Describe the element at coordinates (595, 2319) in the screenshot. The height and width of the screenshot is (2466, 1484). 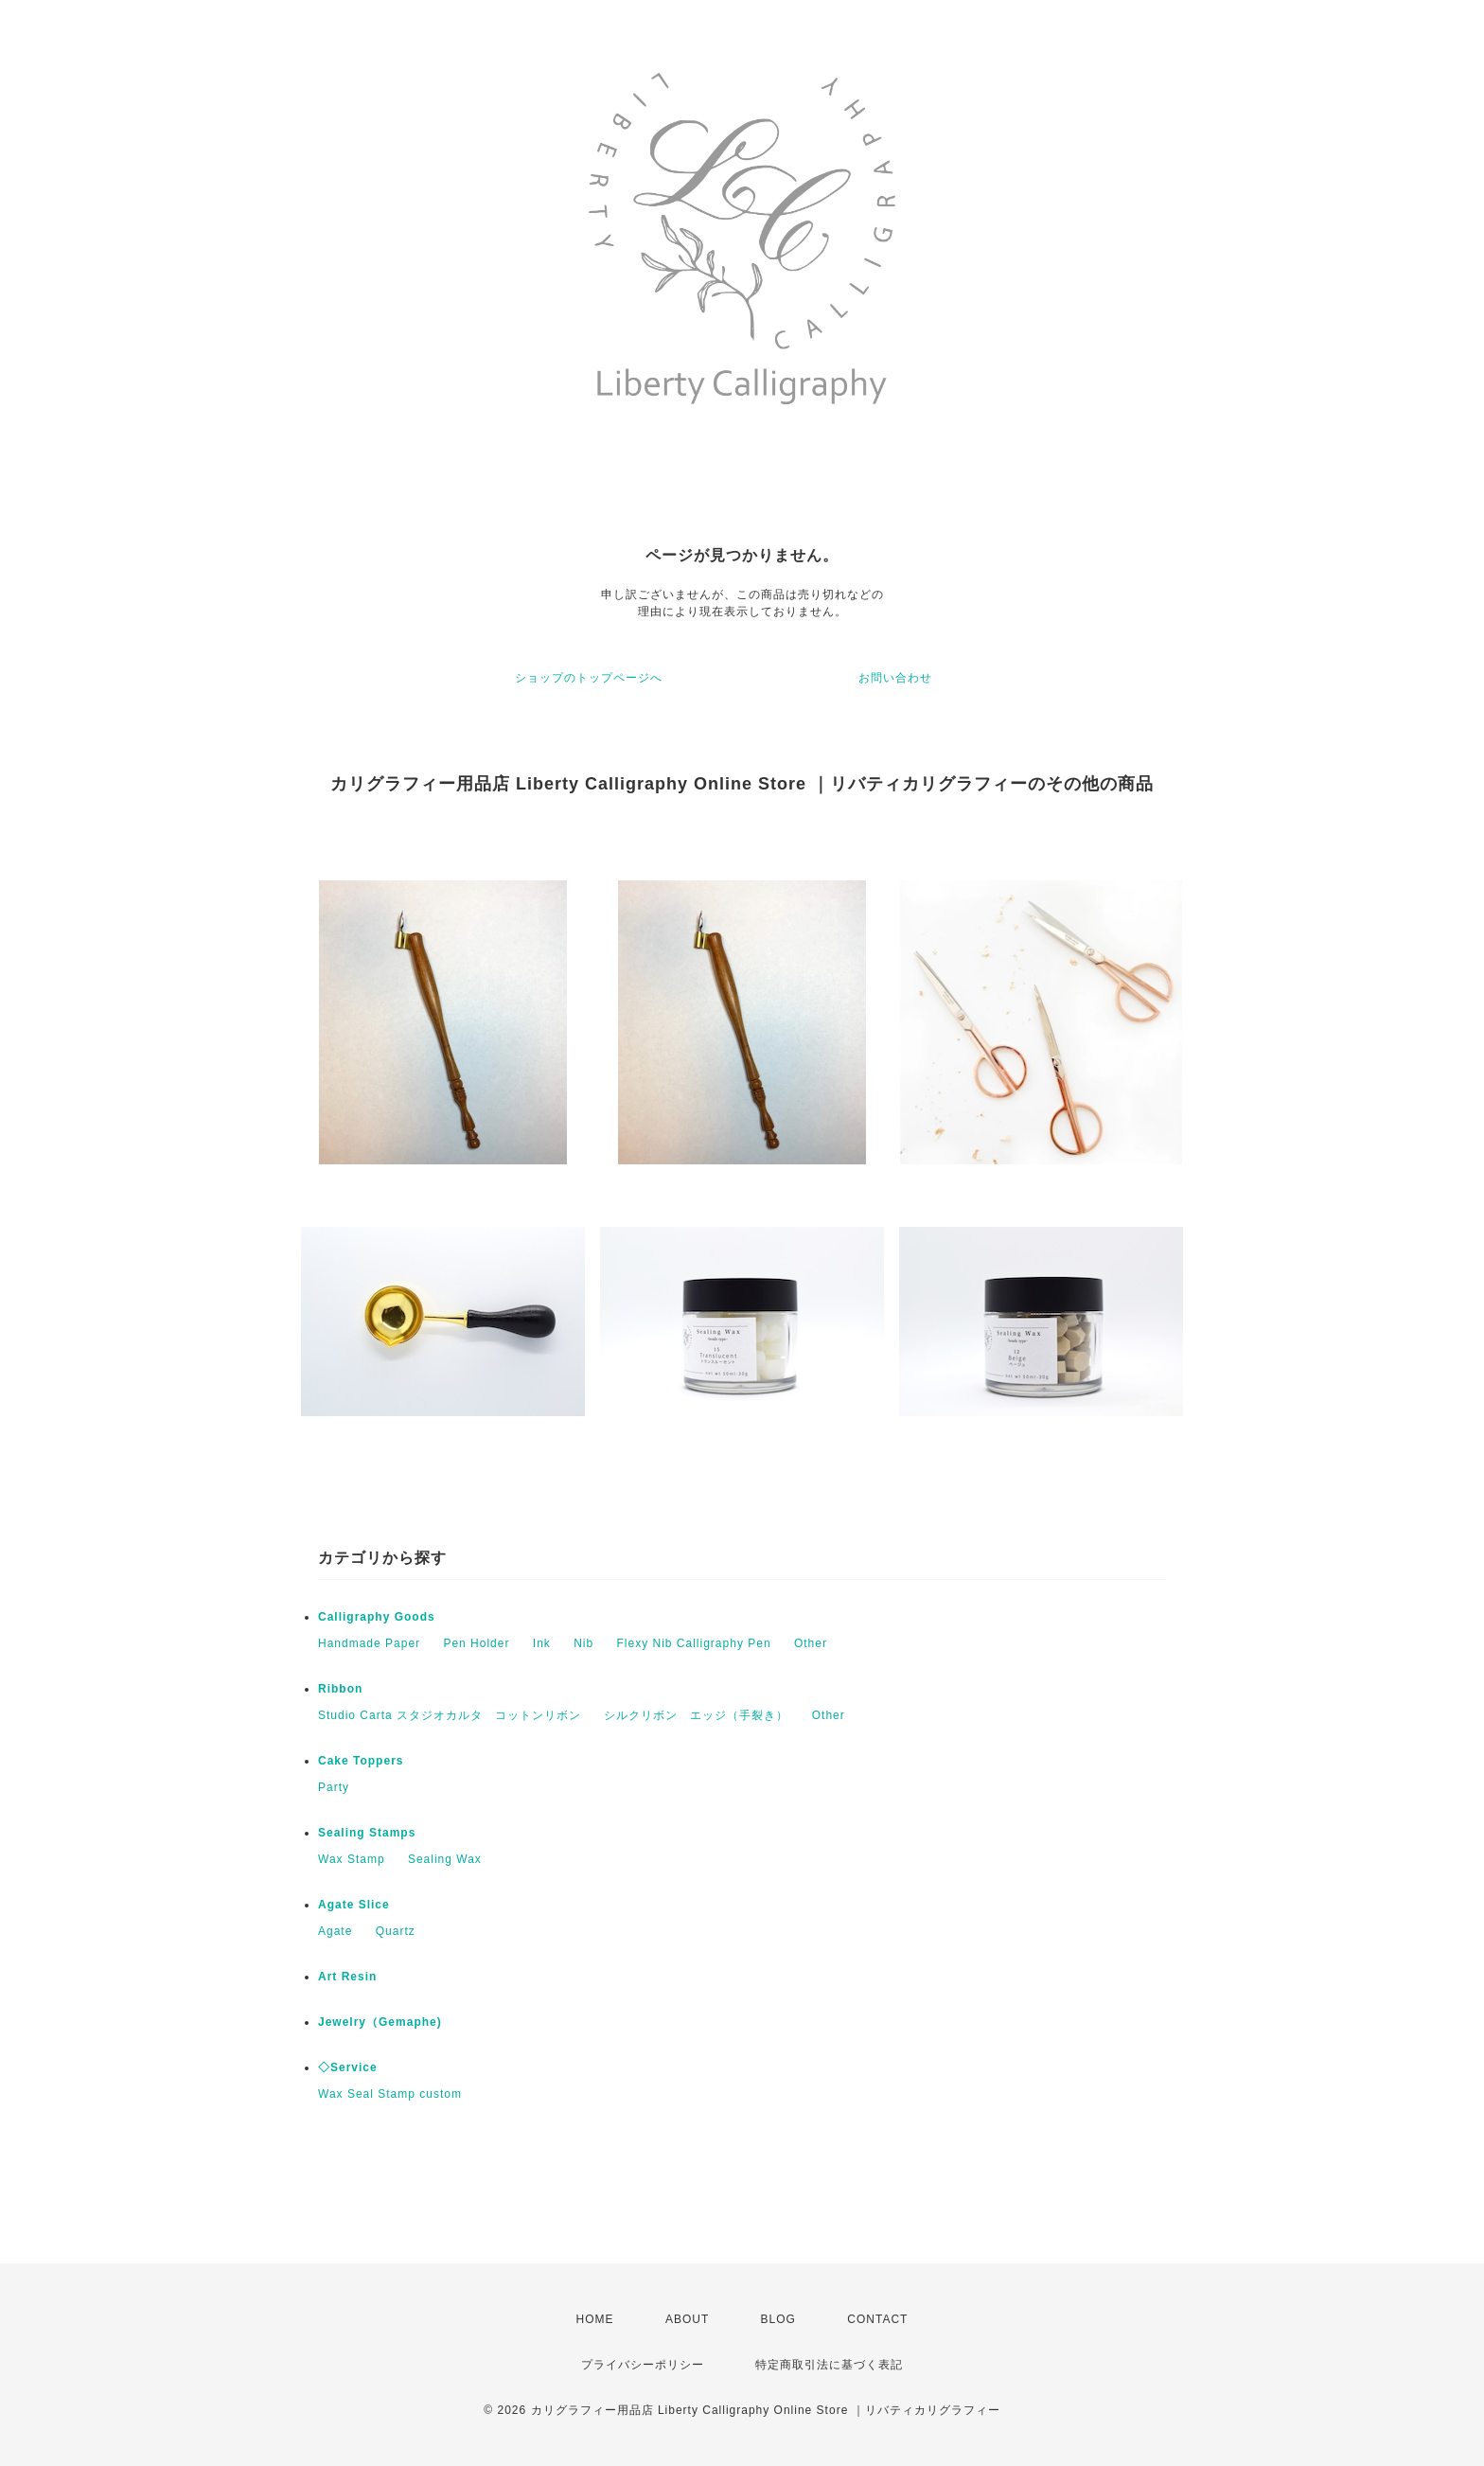
I see `HOME` at that location.